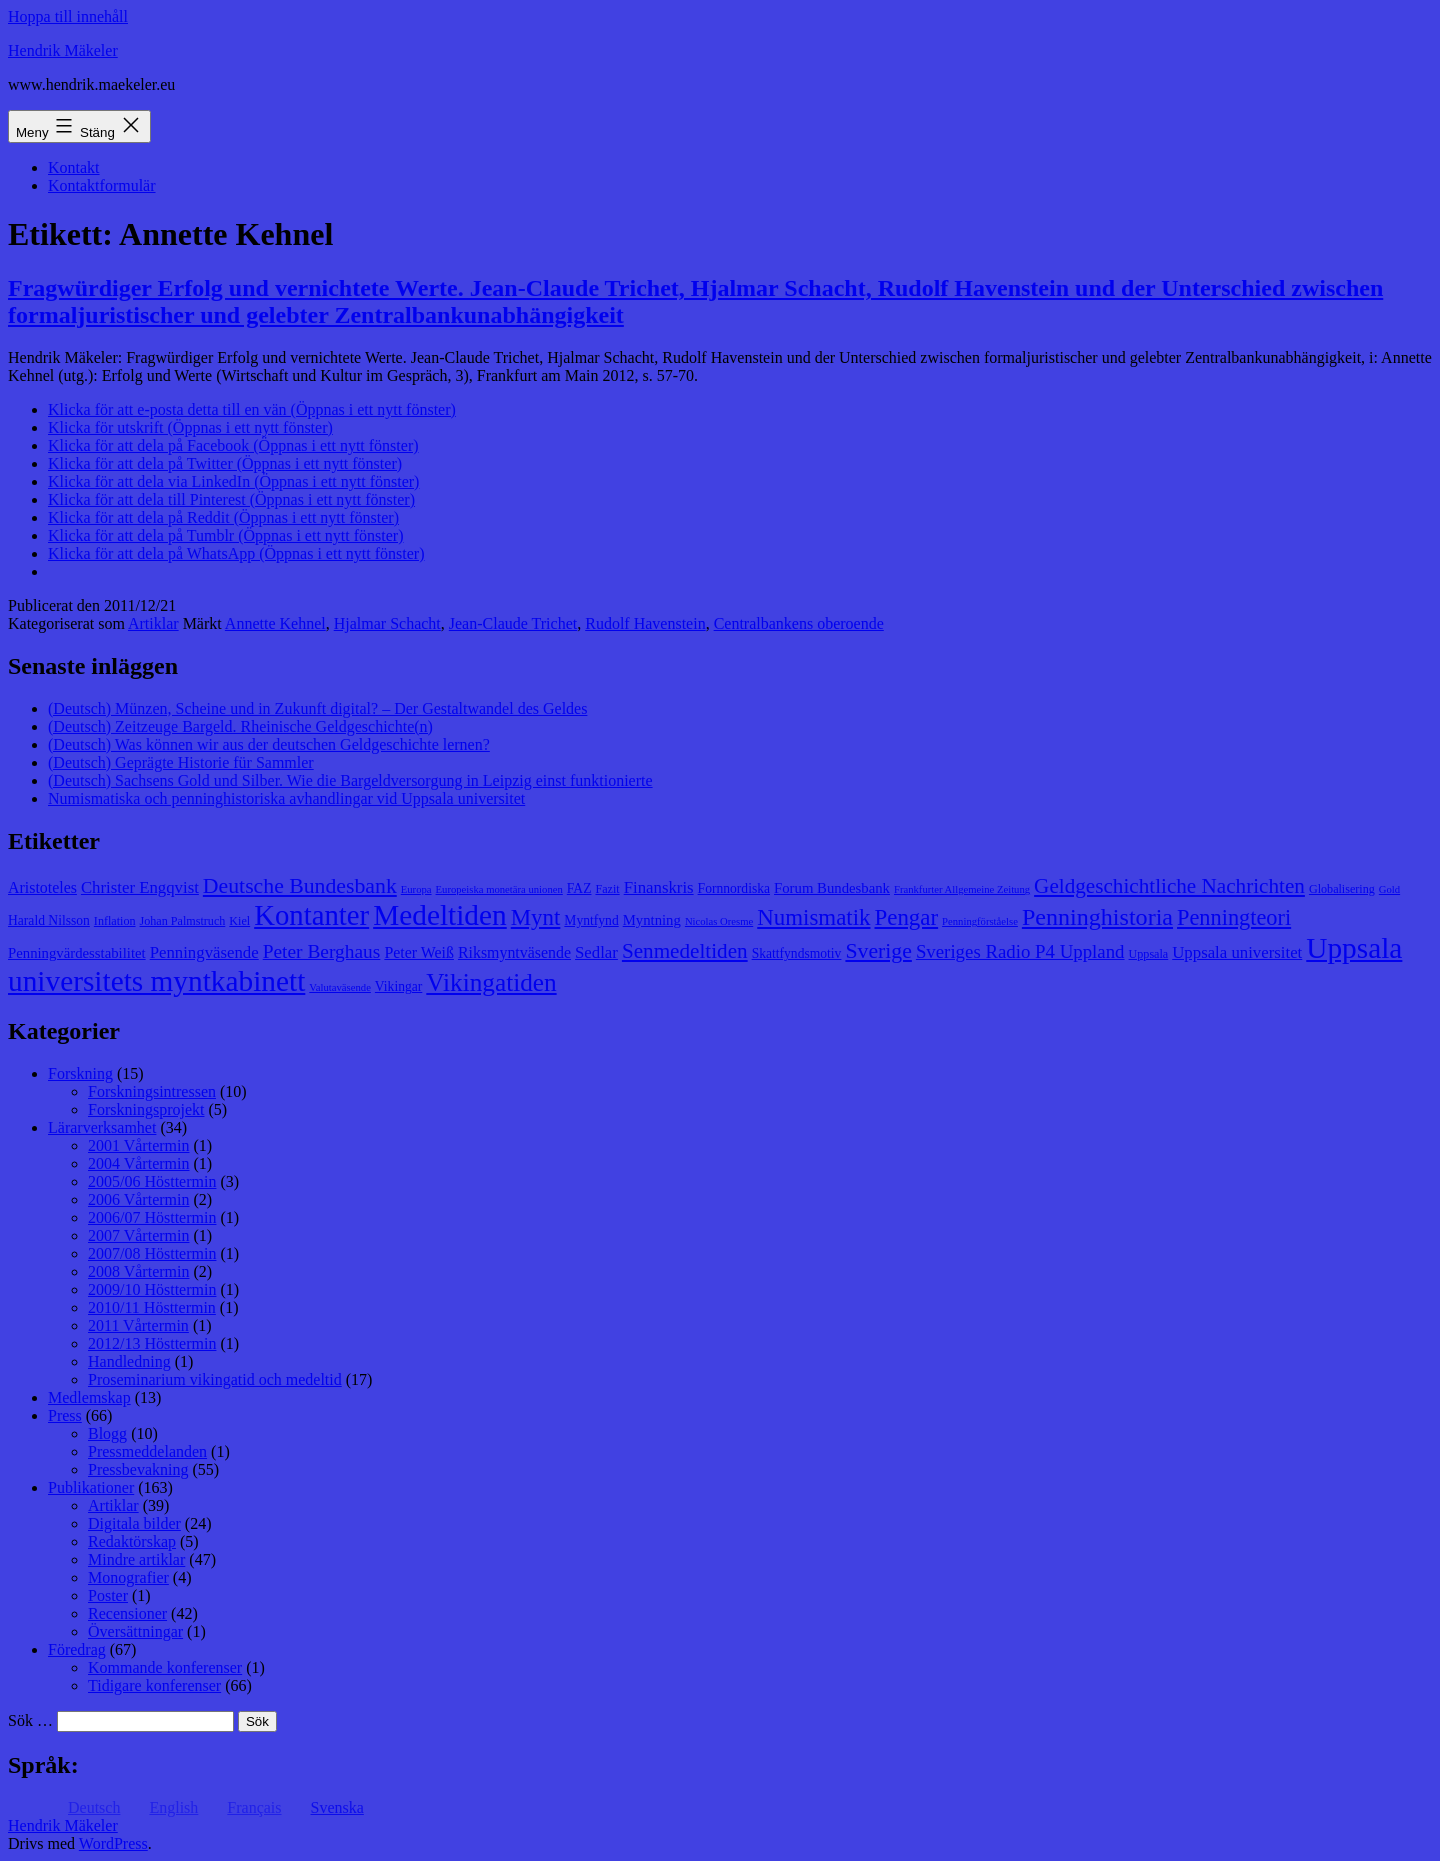 The height and width of the screenshot is (1861, 1440). Describe the element at coordinates (152, 1091) in the screenshot. I see `Forskningsintressen` at that location.